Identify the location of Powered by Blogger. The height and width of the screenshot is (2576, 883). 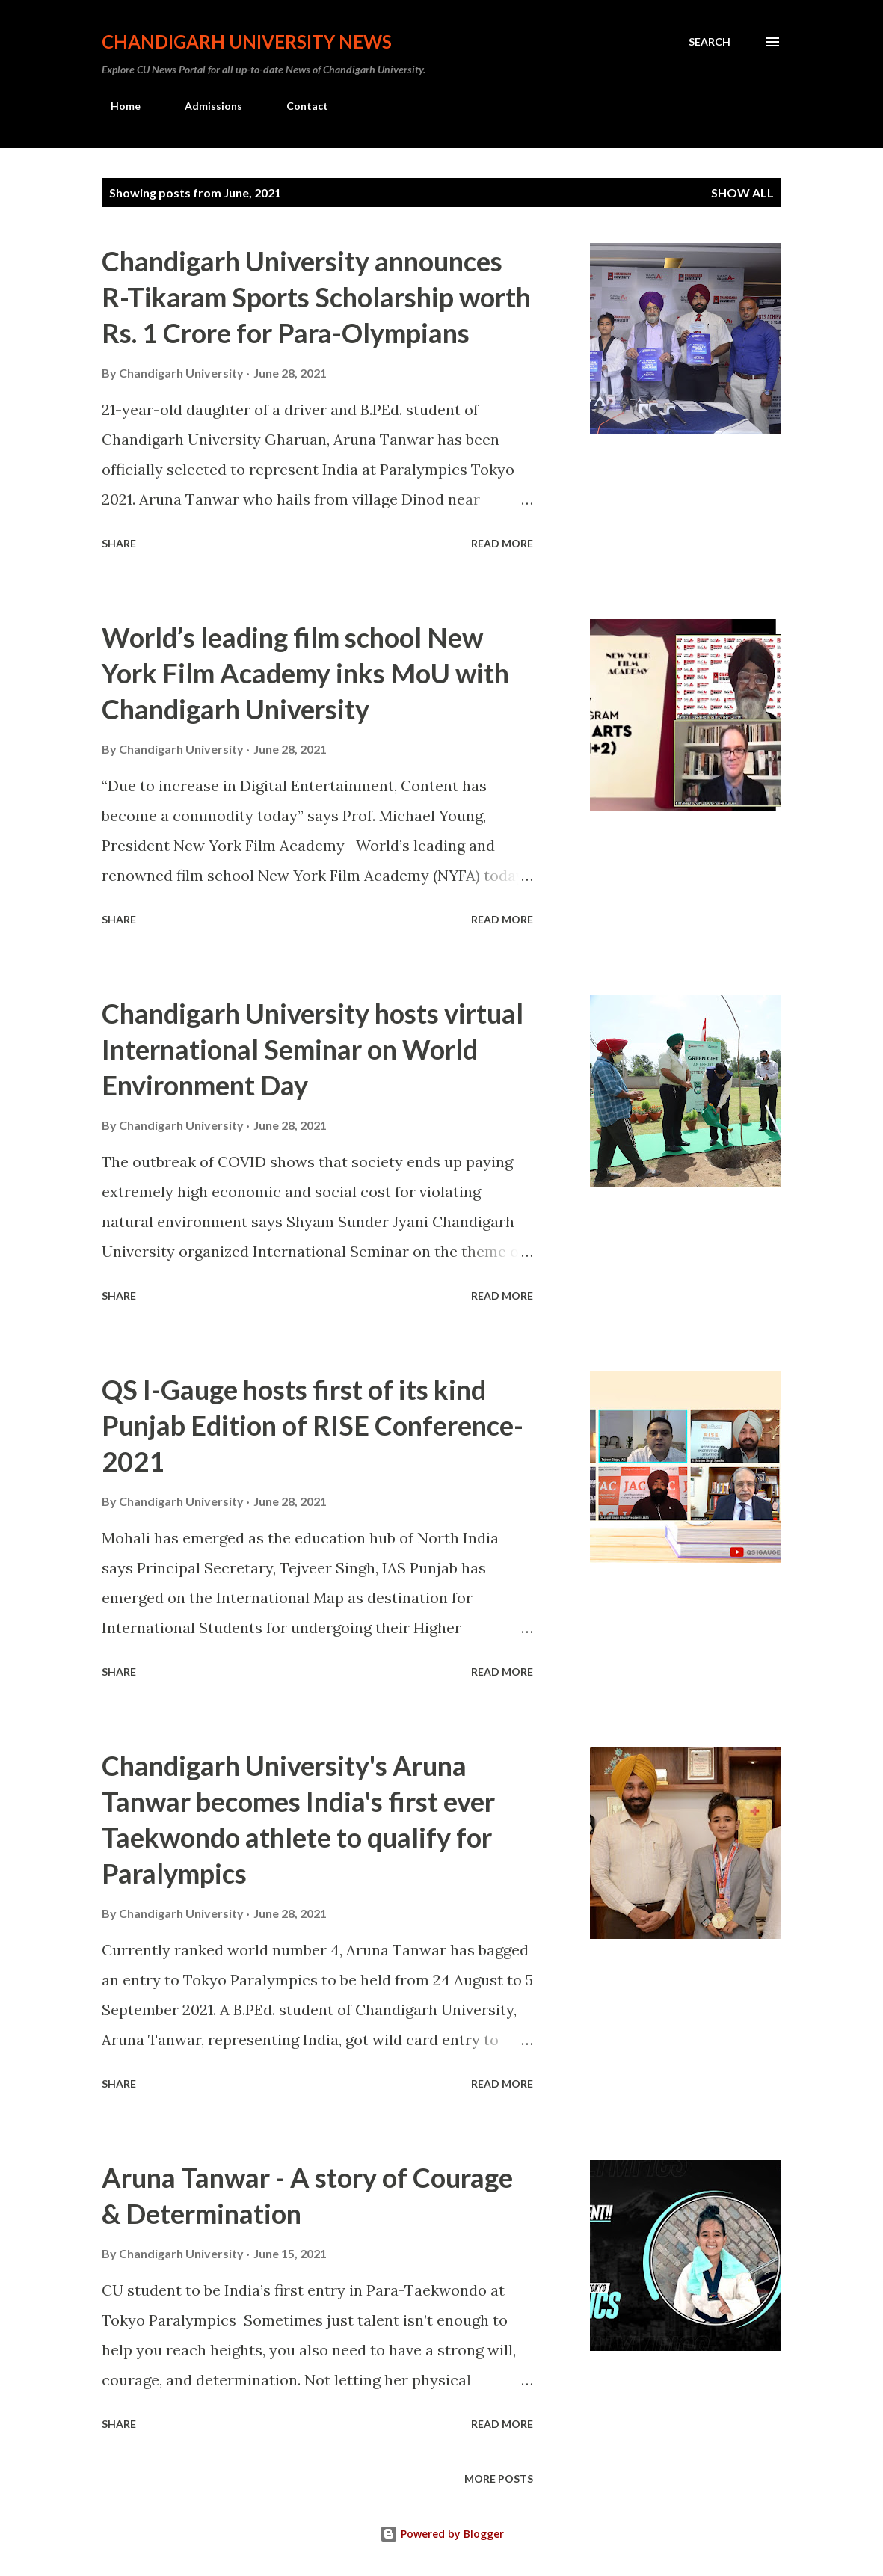
(442, 2534).